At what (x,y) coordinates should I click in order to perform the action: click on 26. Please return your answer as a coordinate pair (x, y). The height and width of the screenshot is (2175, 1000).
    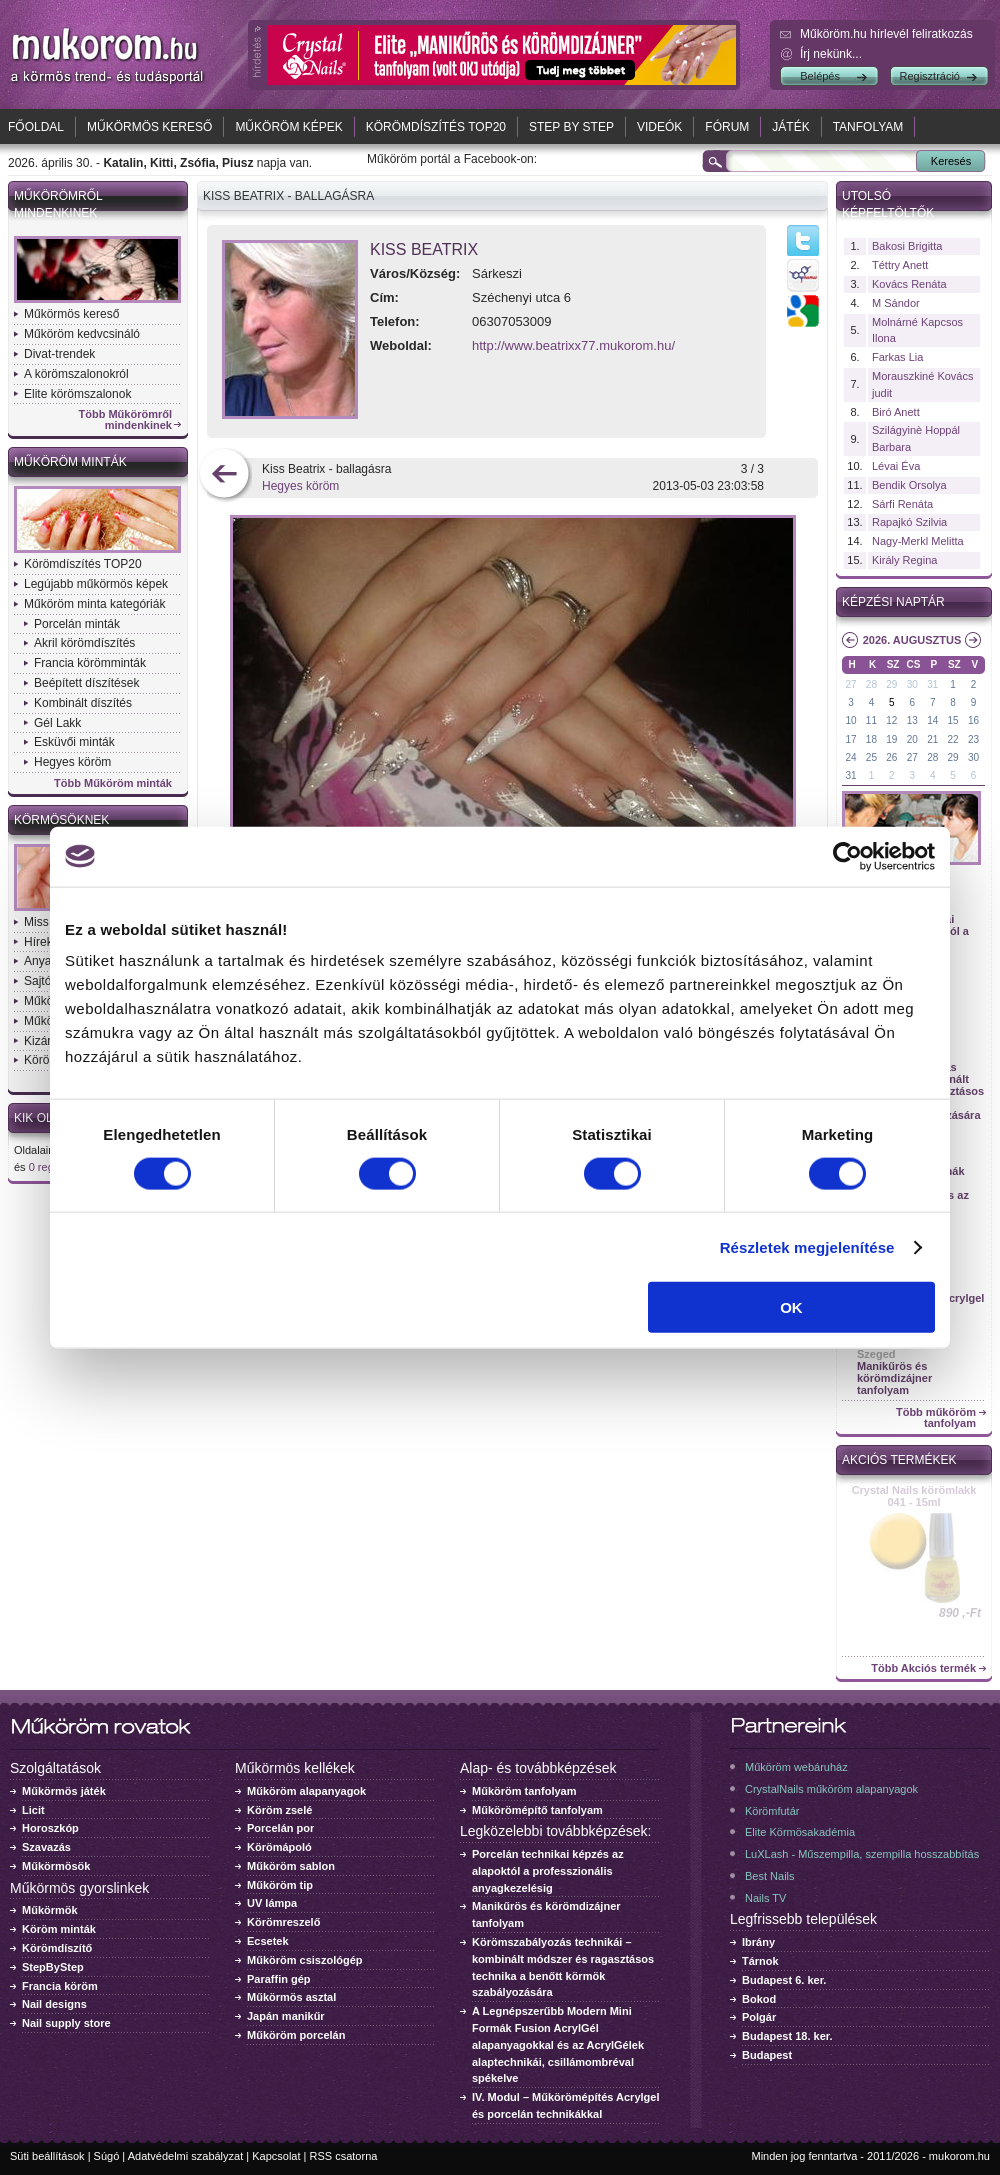
    Looking at the image, I should click on (891, 757).